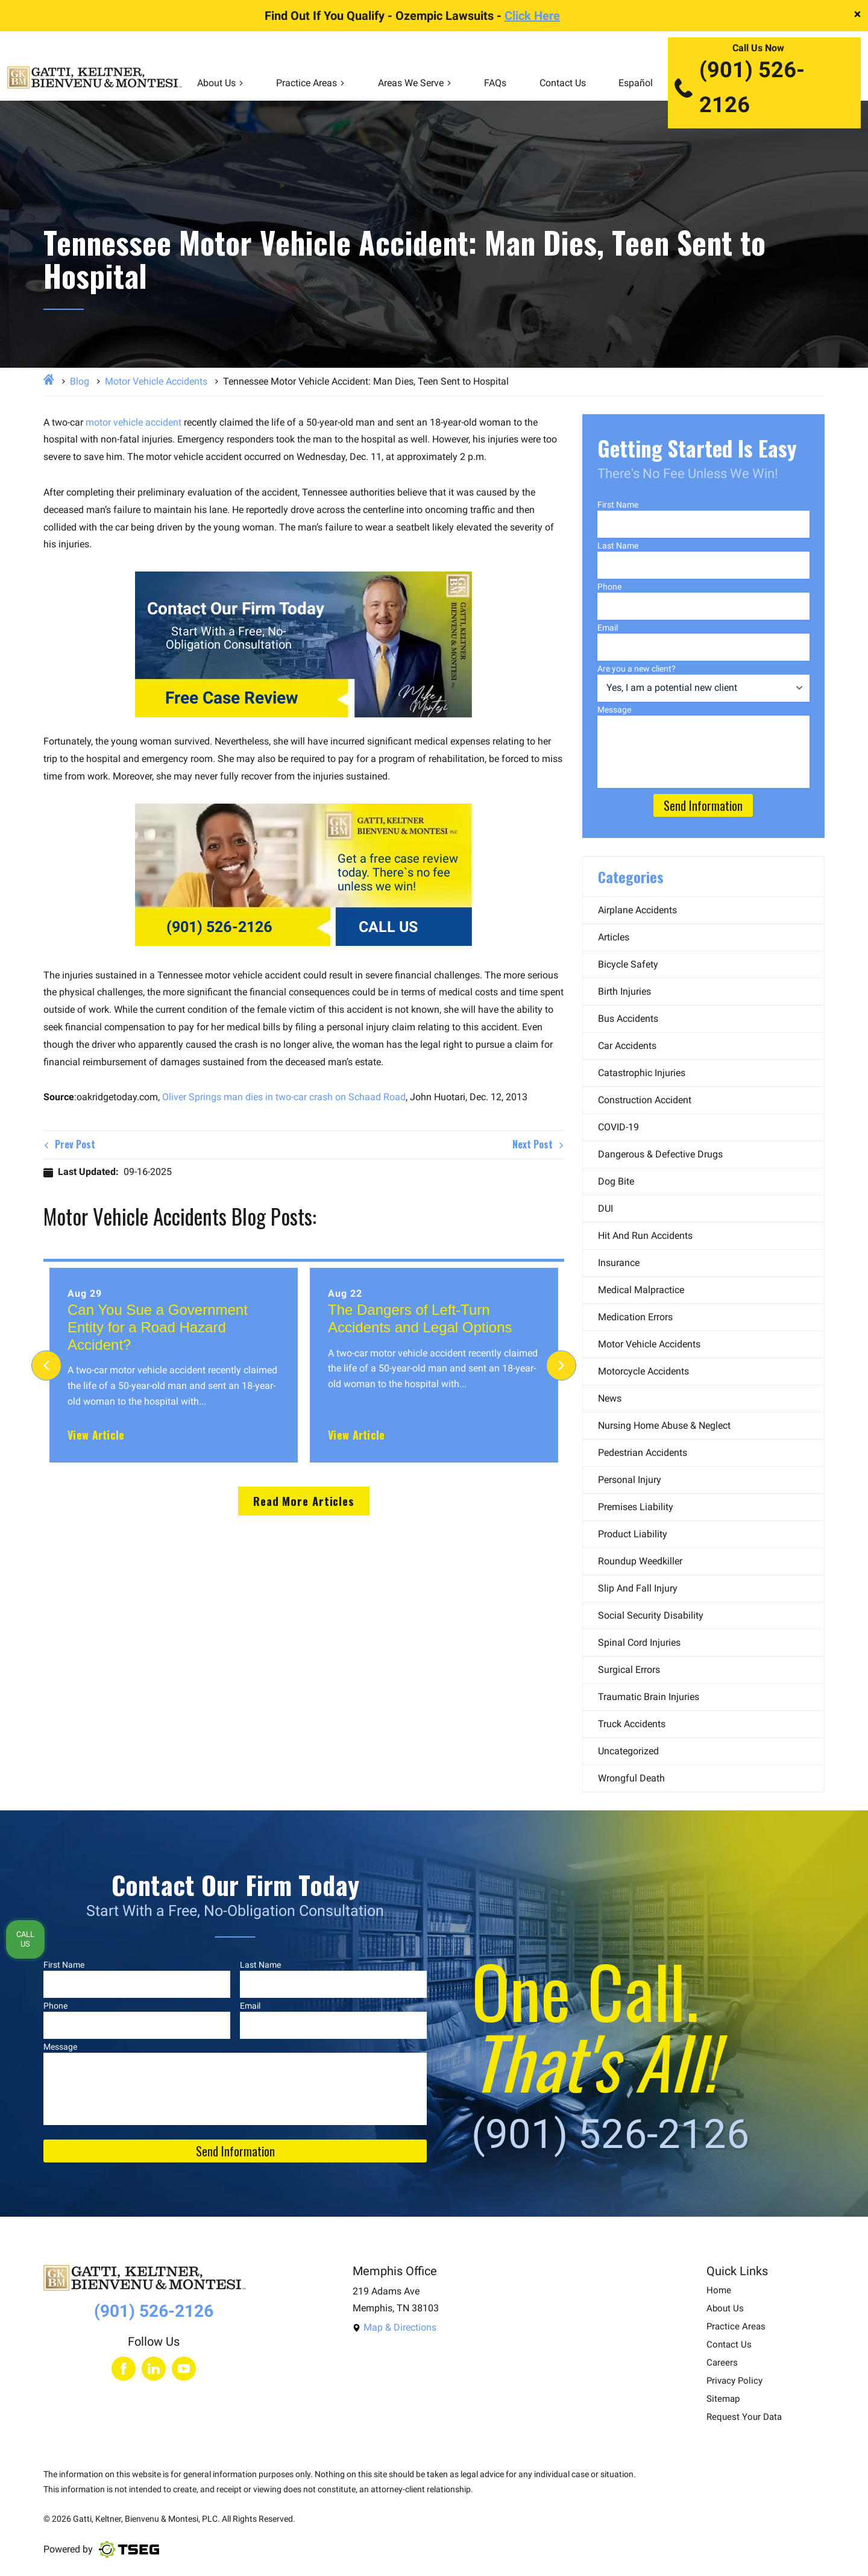 The image size is (868, 2576). Describe the element at coordinates (648, 1696) in the screenshot. I see `Traumatic Brain Injuries` at that location.